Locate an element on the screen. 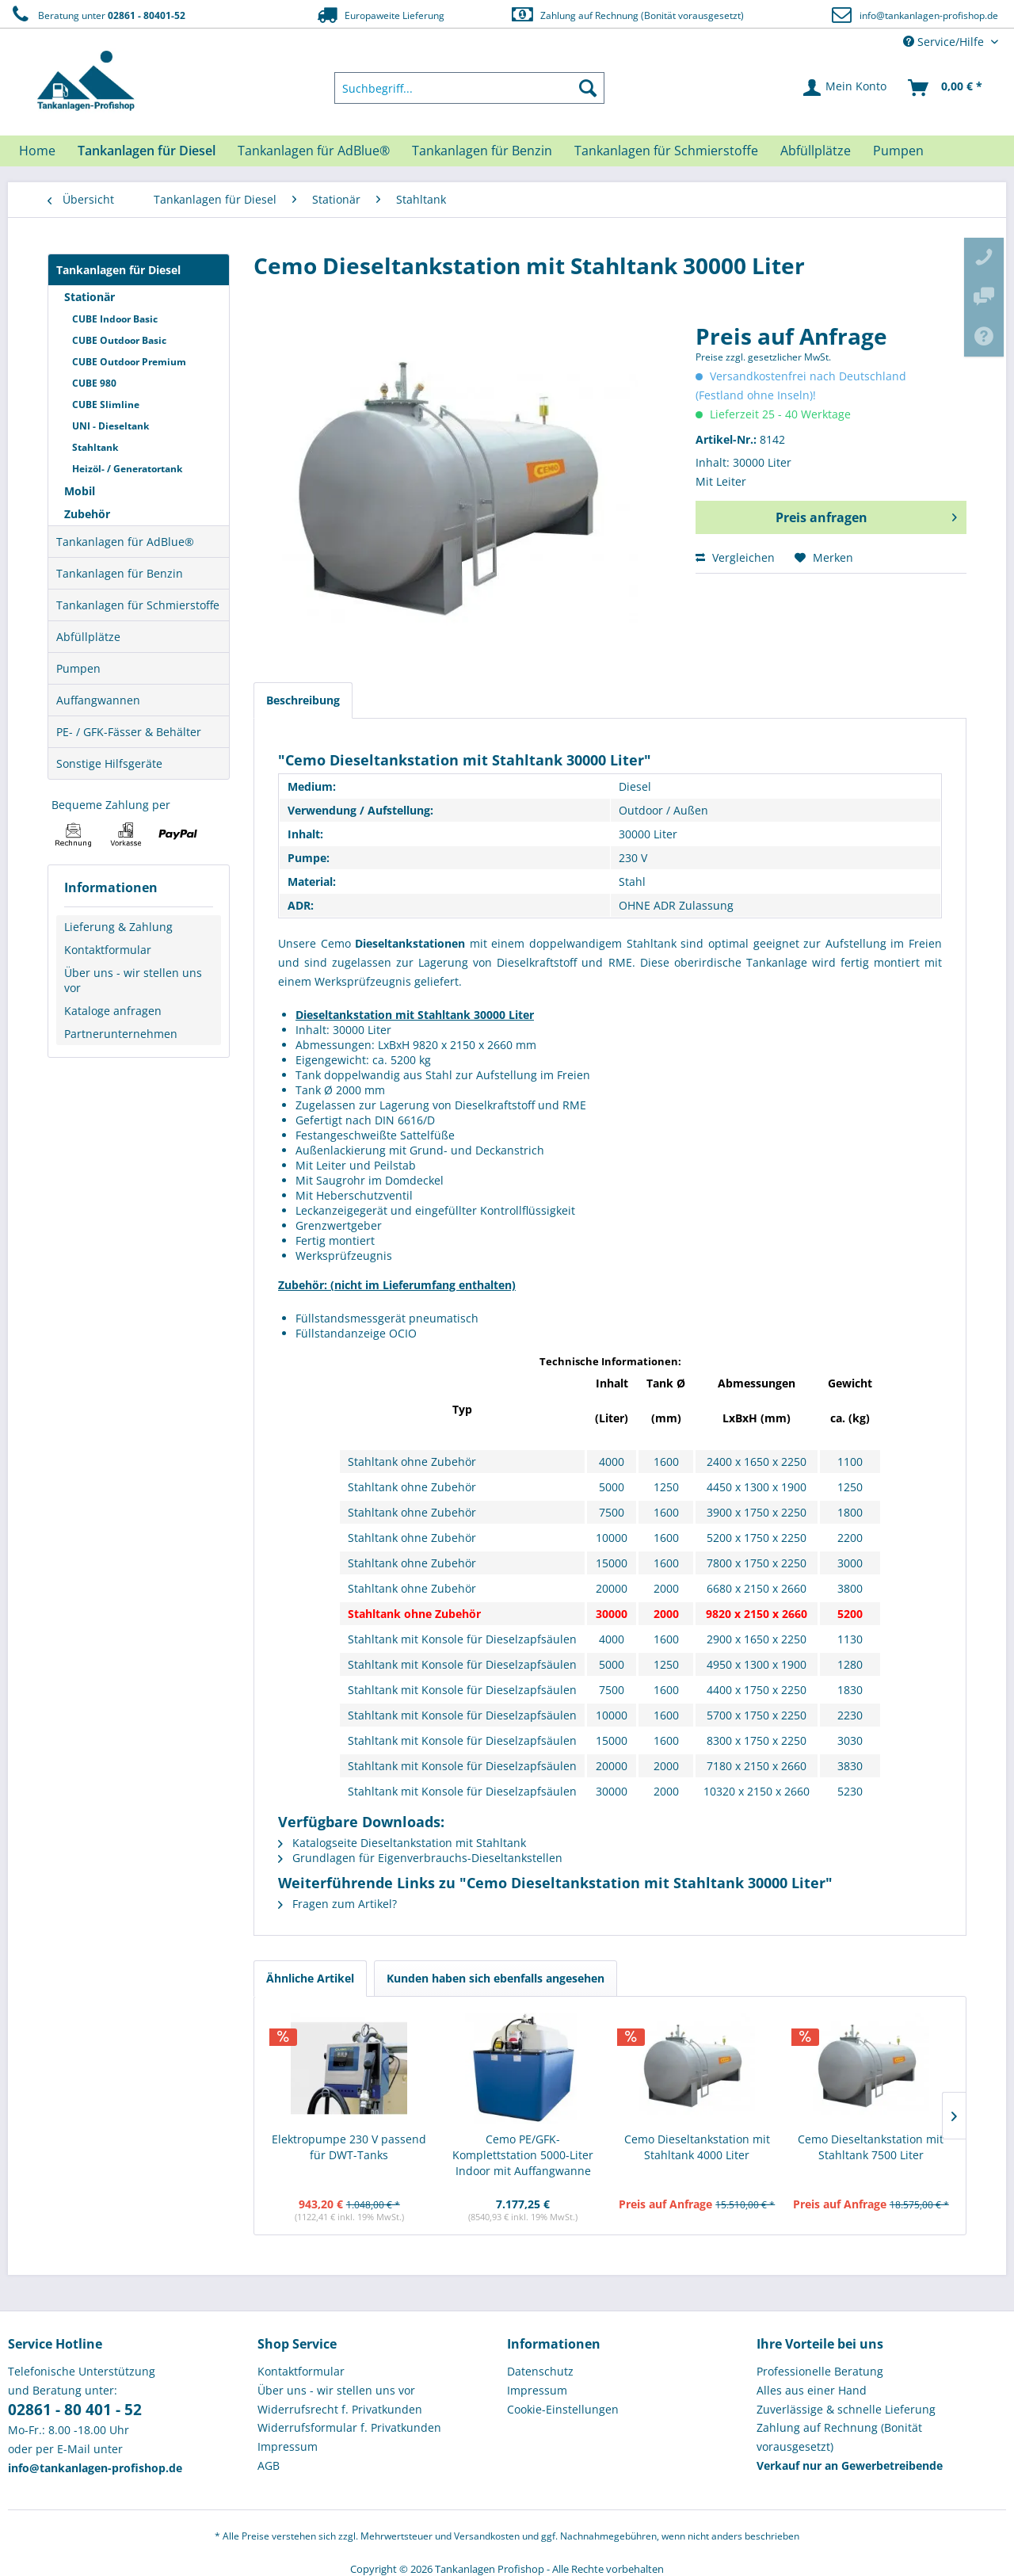  Beschreibung is located at coordinates (303, 700).